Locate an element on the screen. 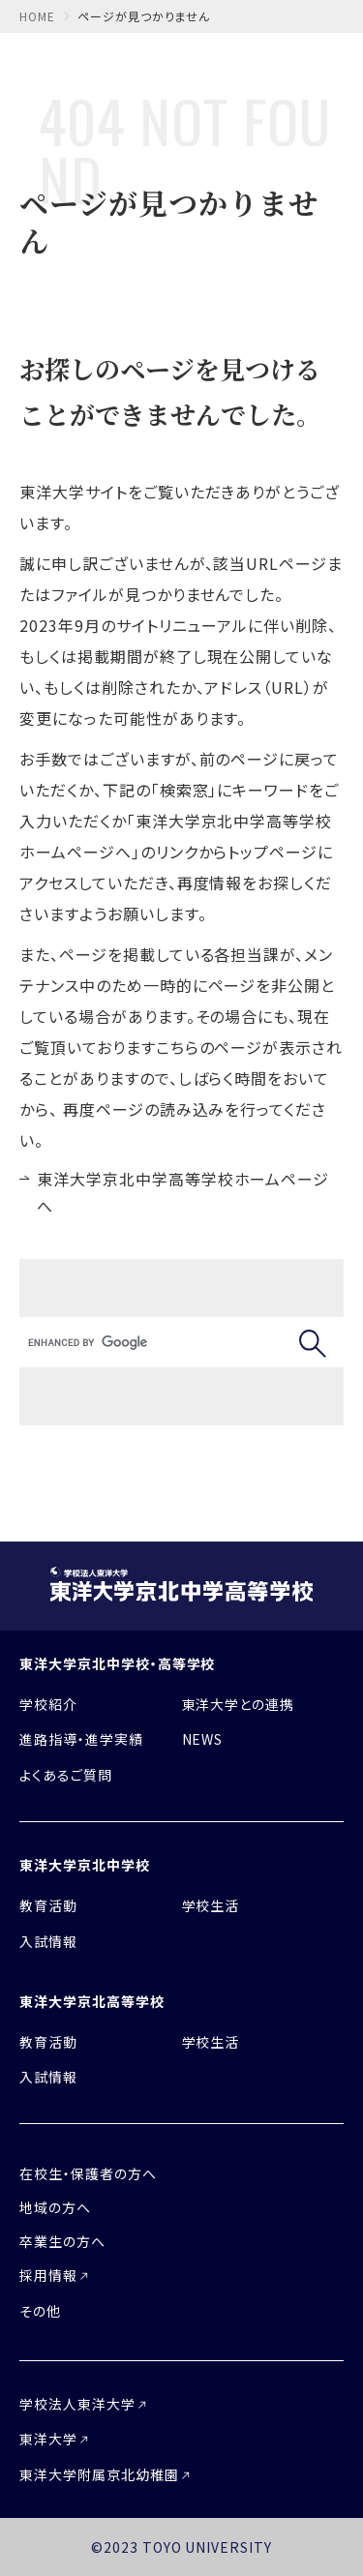  東洋大学京北中学高等学校ホームページへ is located at coordinates (183, 1192).